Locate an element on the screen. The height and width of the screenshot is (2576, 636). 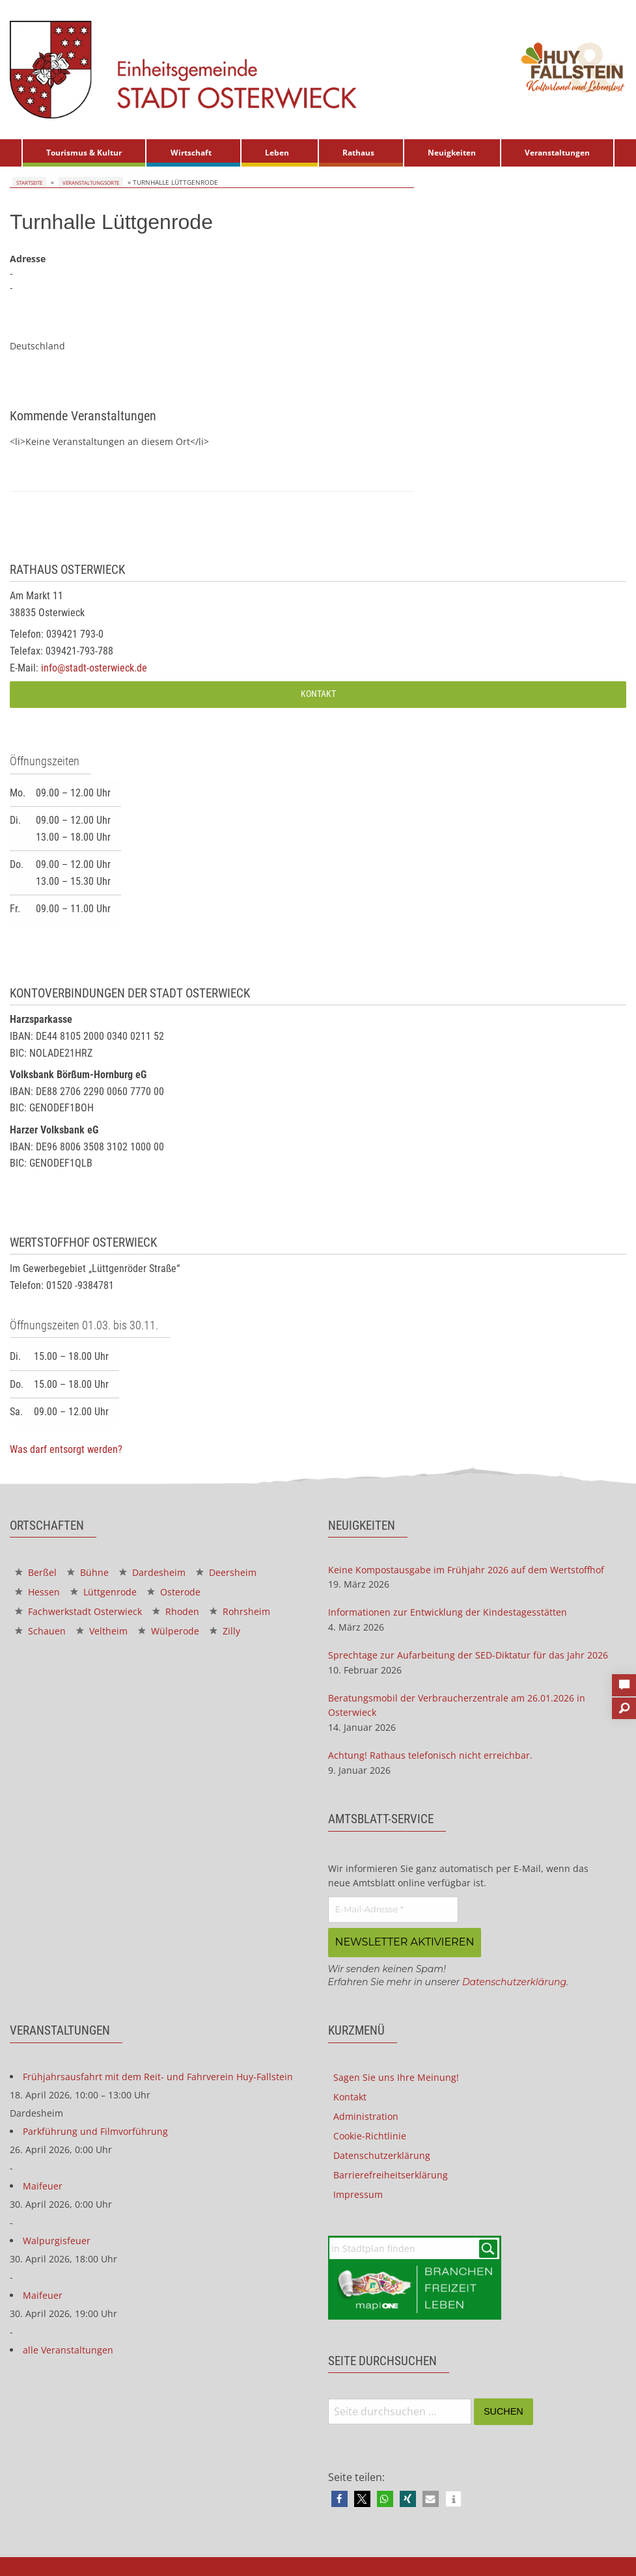
Osterode is located at coordinates (173, 1592).